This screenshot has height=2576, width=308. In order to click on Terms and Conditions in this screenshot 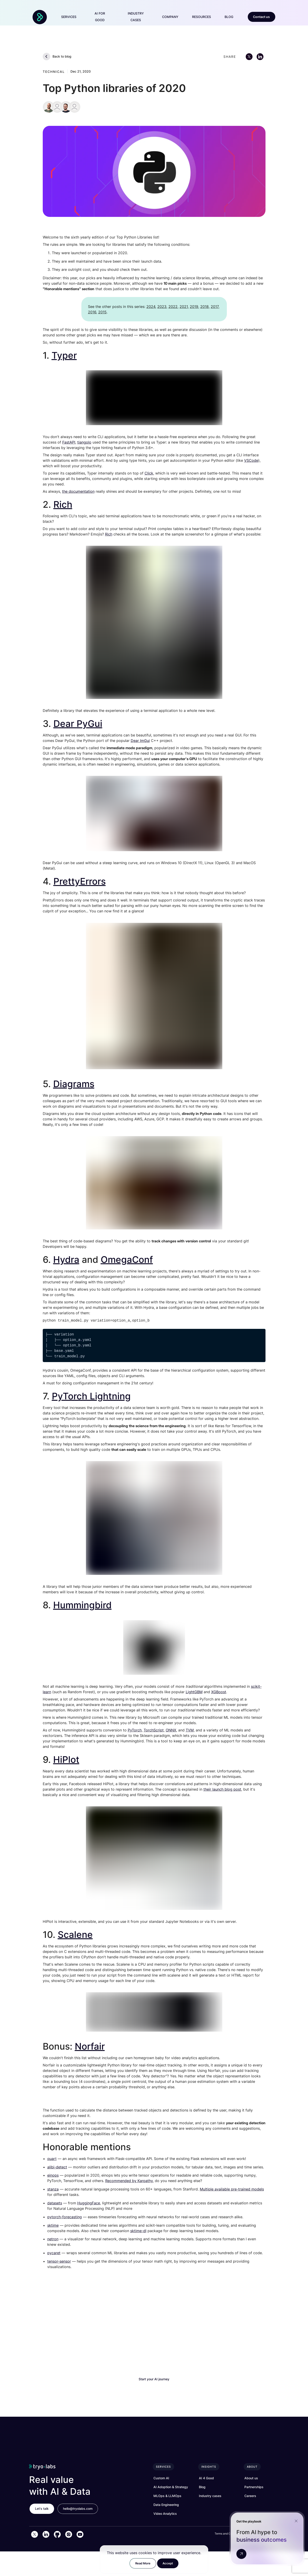, I will do `click(228, 2548)`.